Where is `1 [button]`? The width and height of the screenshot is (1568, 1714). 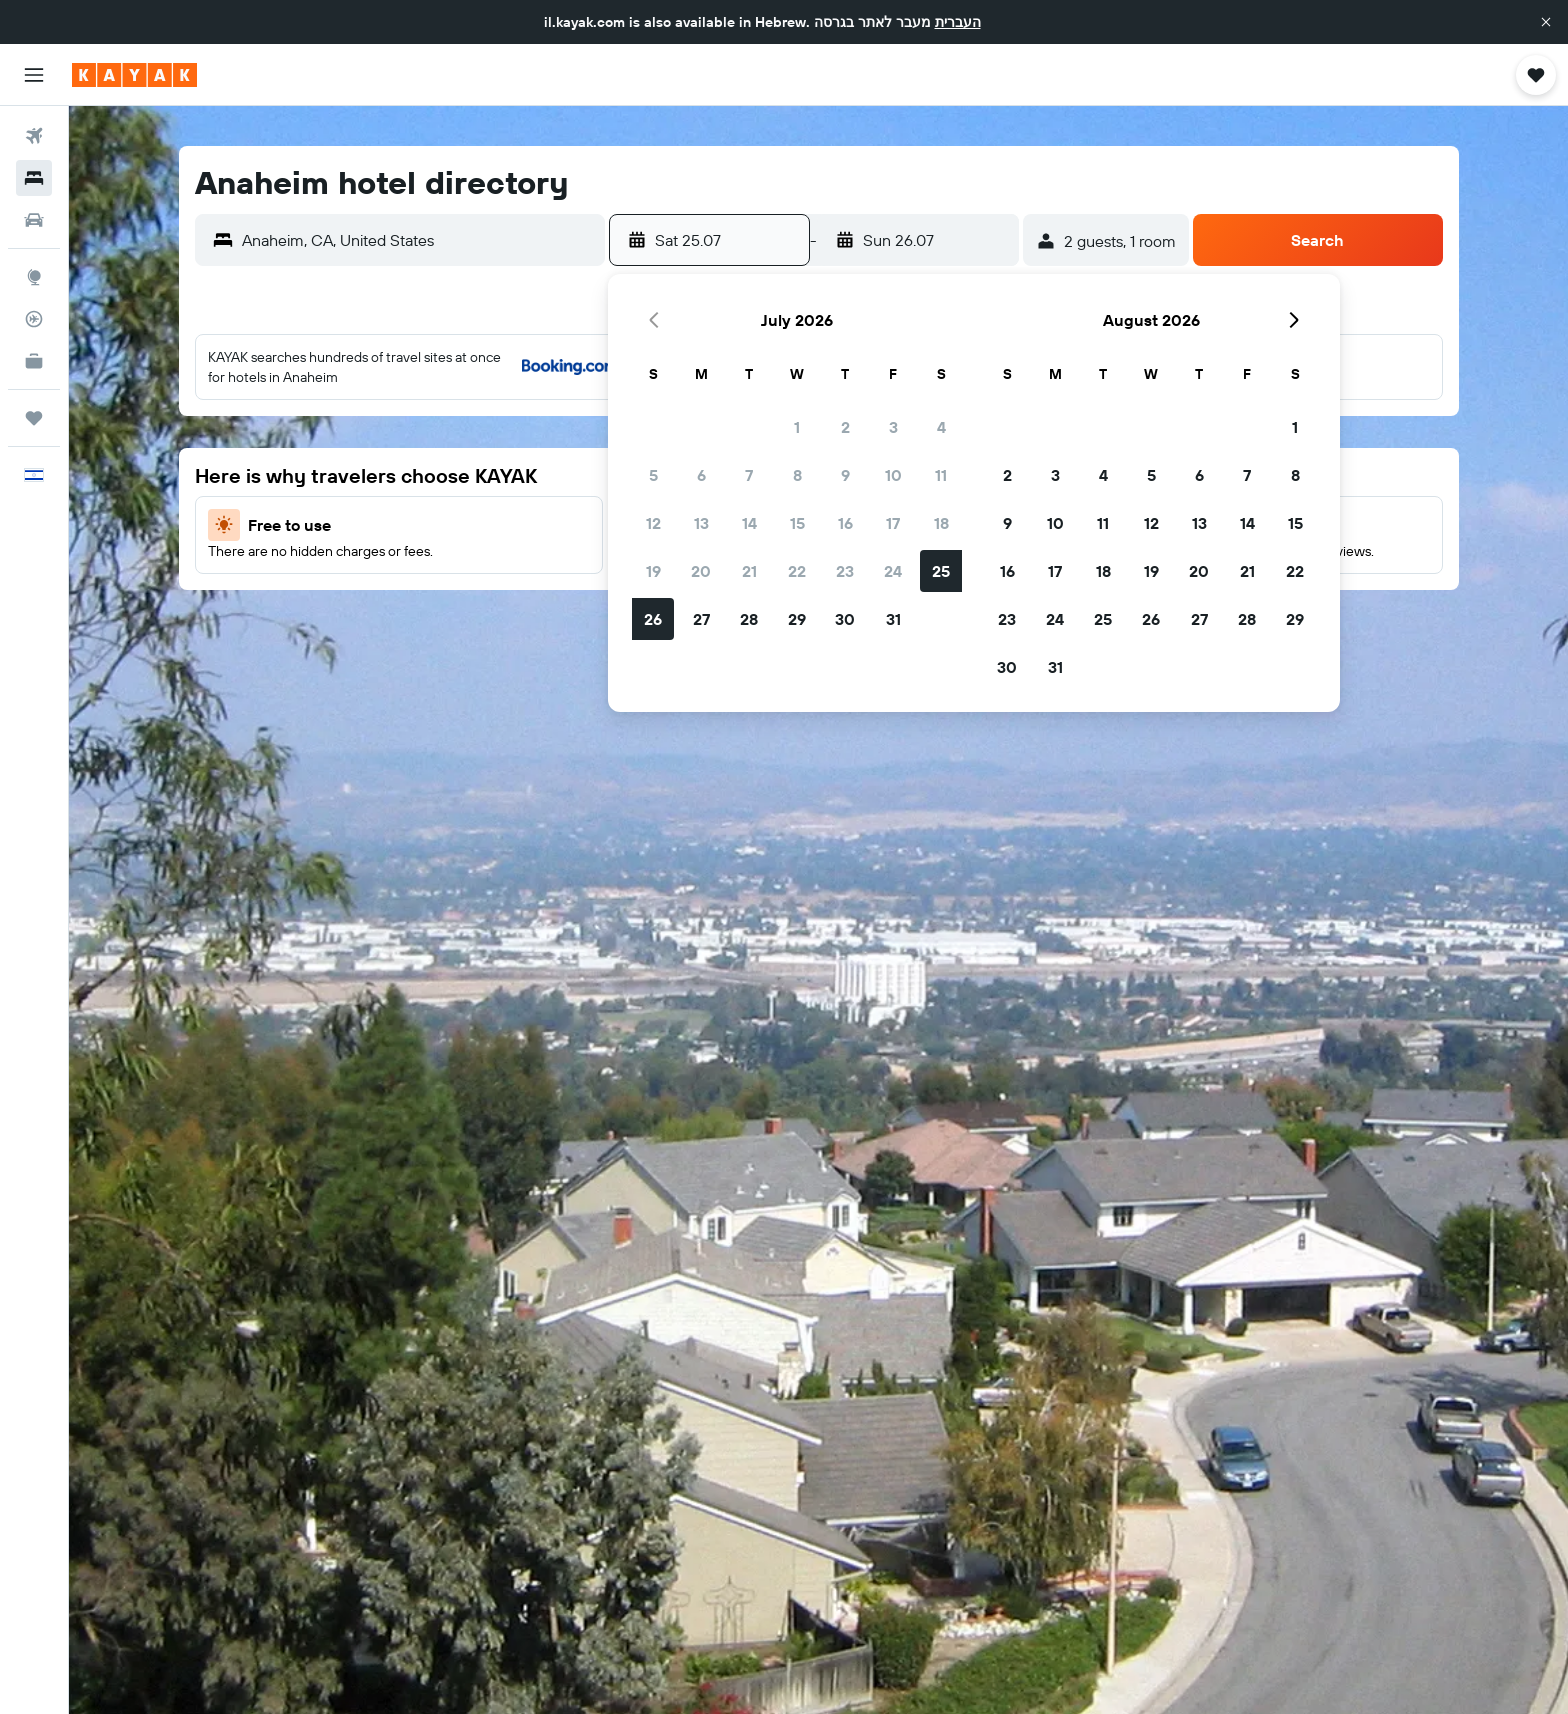 1 [button] is located at coordinates (797, 427).